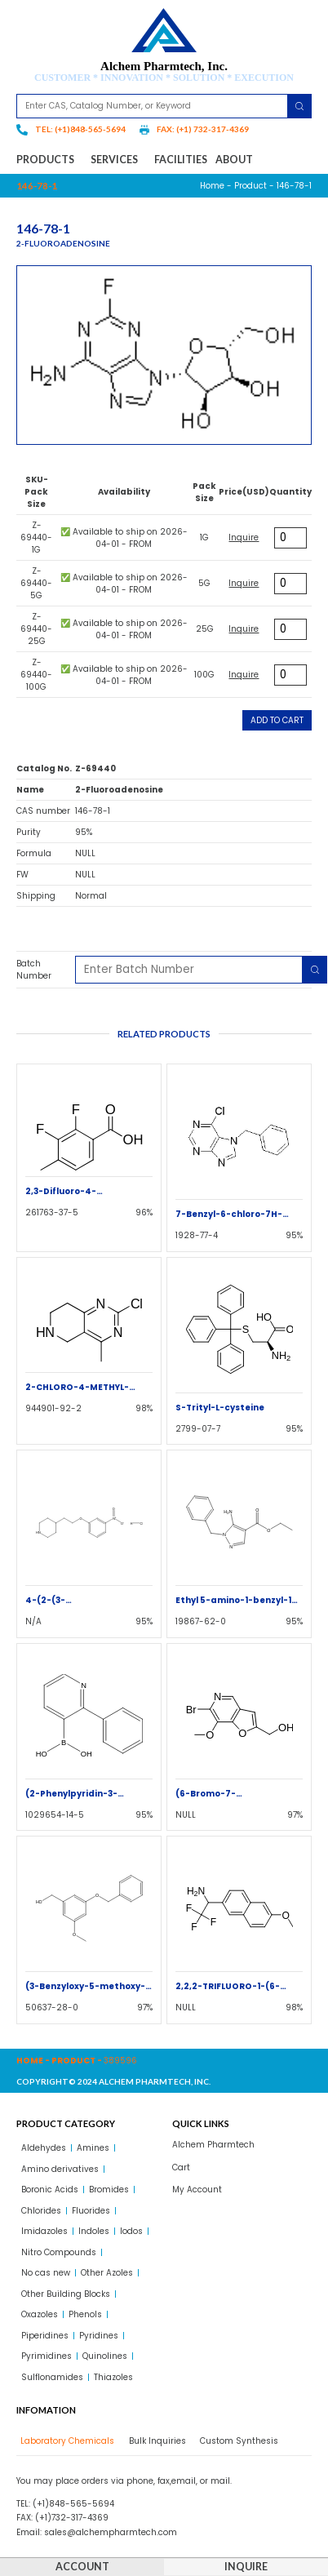  What do you see at coordinates (213, 2145) in the screenshot?
I see `Alchem Pharmtech` at bounding box center [213, 2145].